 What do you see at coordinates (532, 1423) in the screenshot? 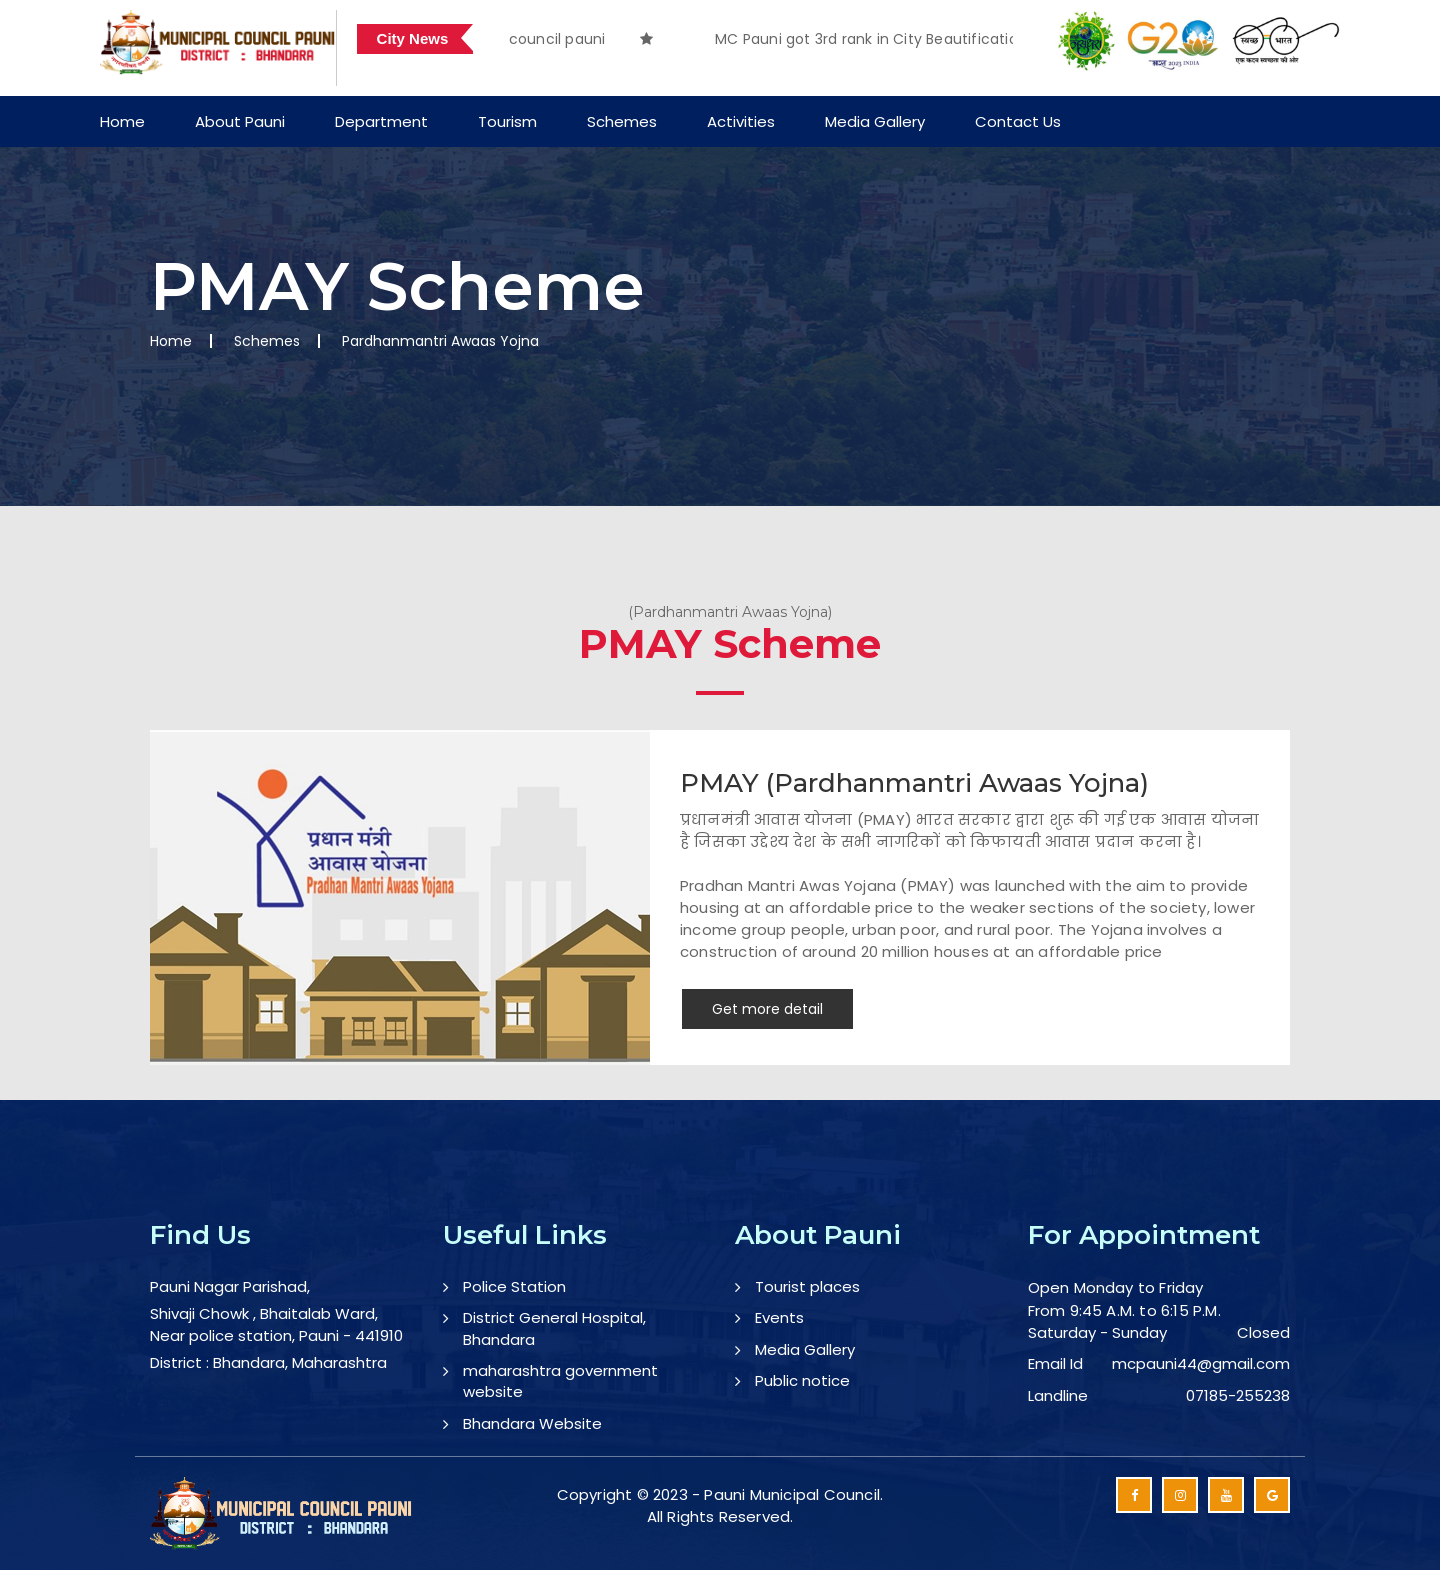
I see `Bhandara Website` at bounding box center [532, 1423].